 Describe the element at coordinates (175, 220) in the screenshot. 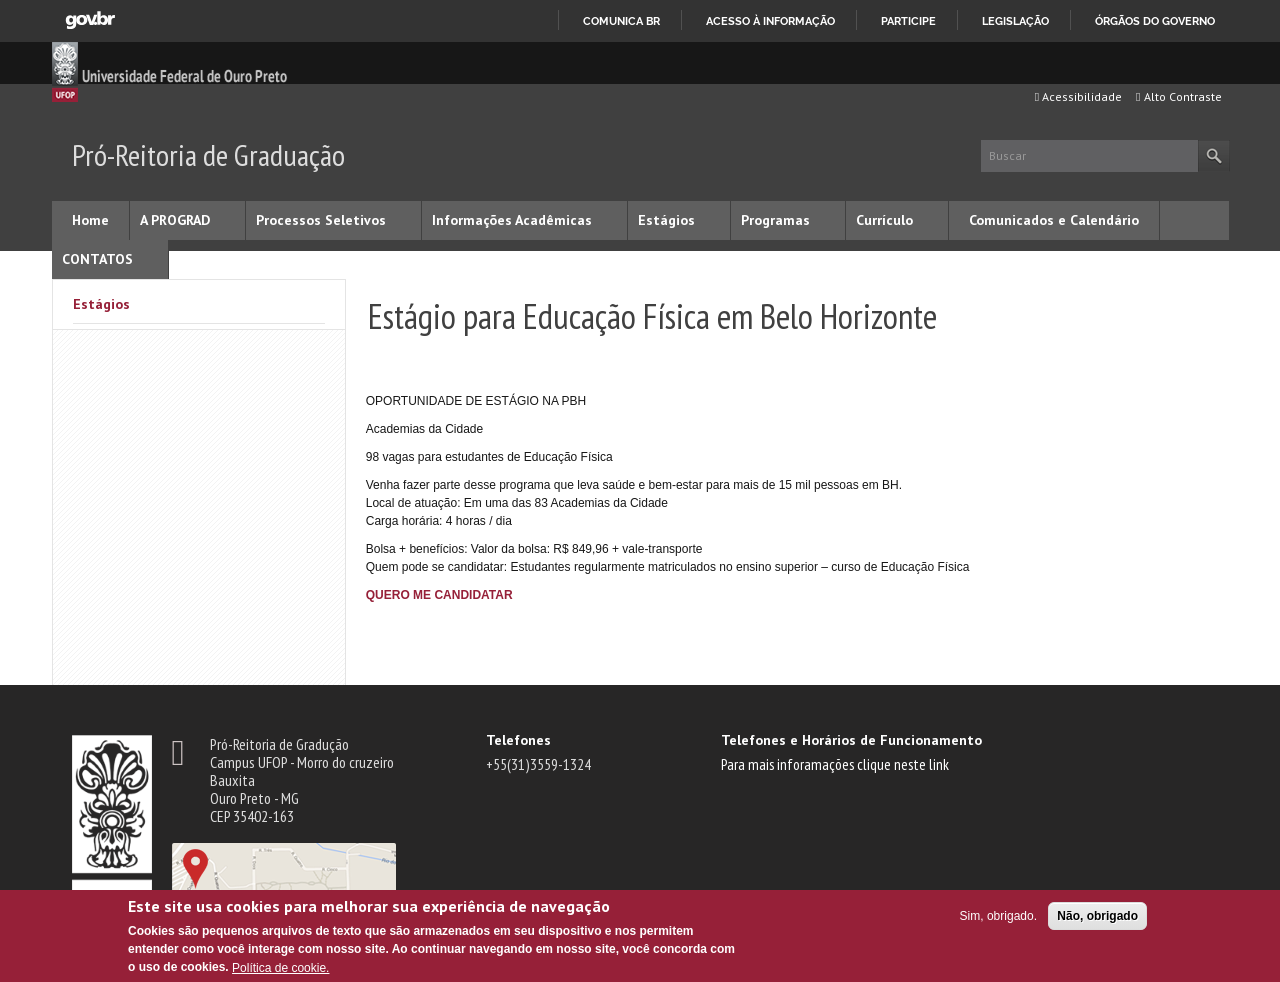

I see `A PROGRAD` at that location.